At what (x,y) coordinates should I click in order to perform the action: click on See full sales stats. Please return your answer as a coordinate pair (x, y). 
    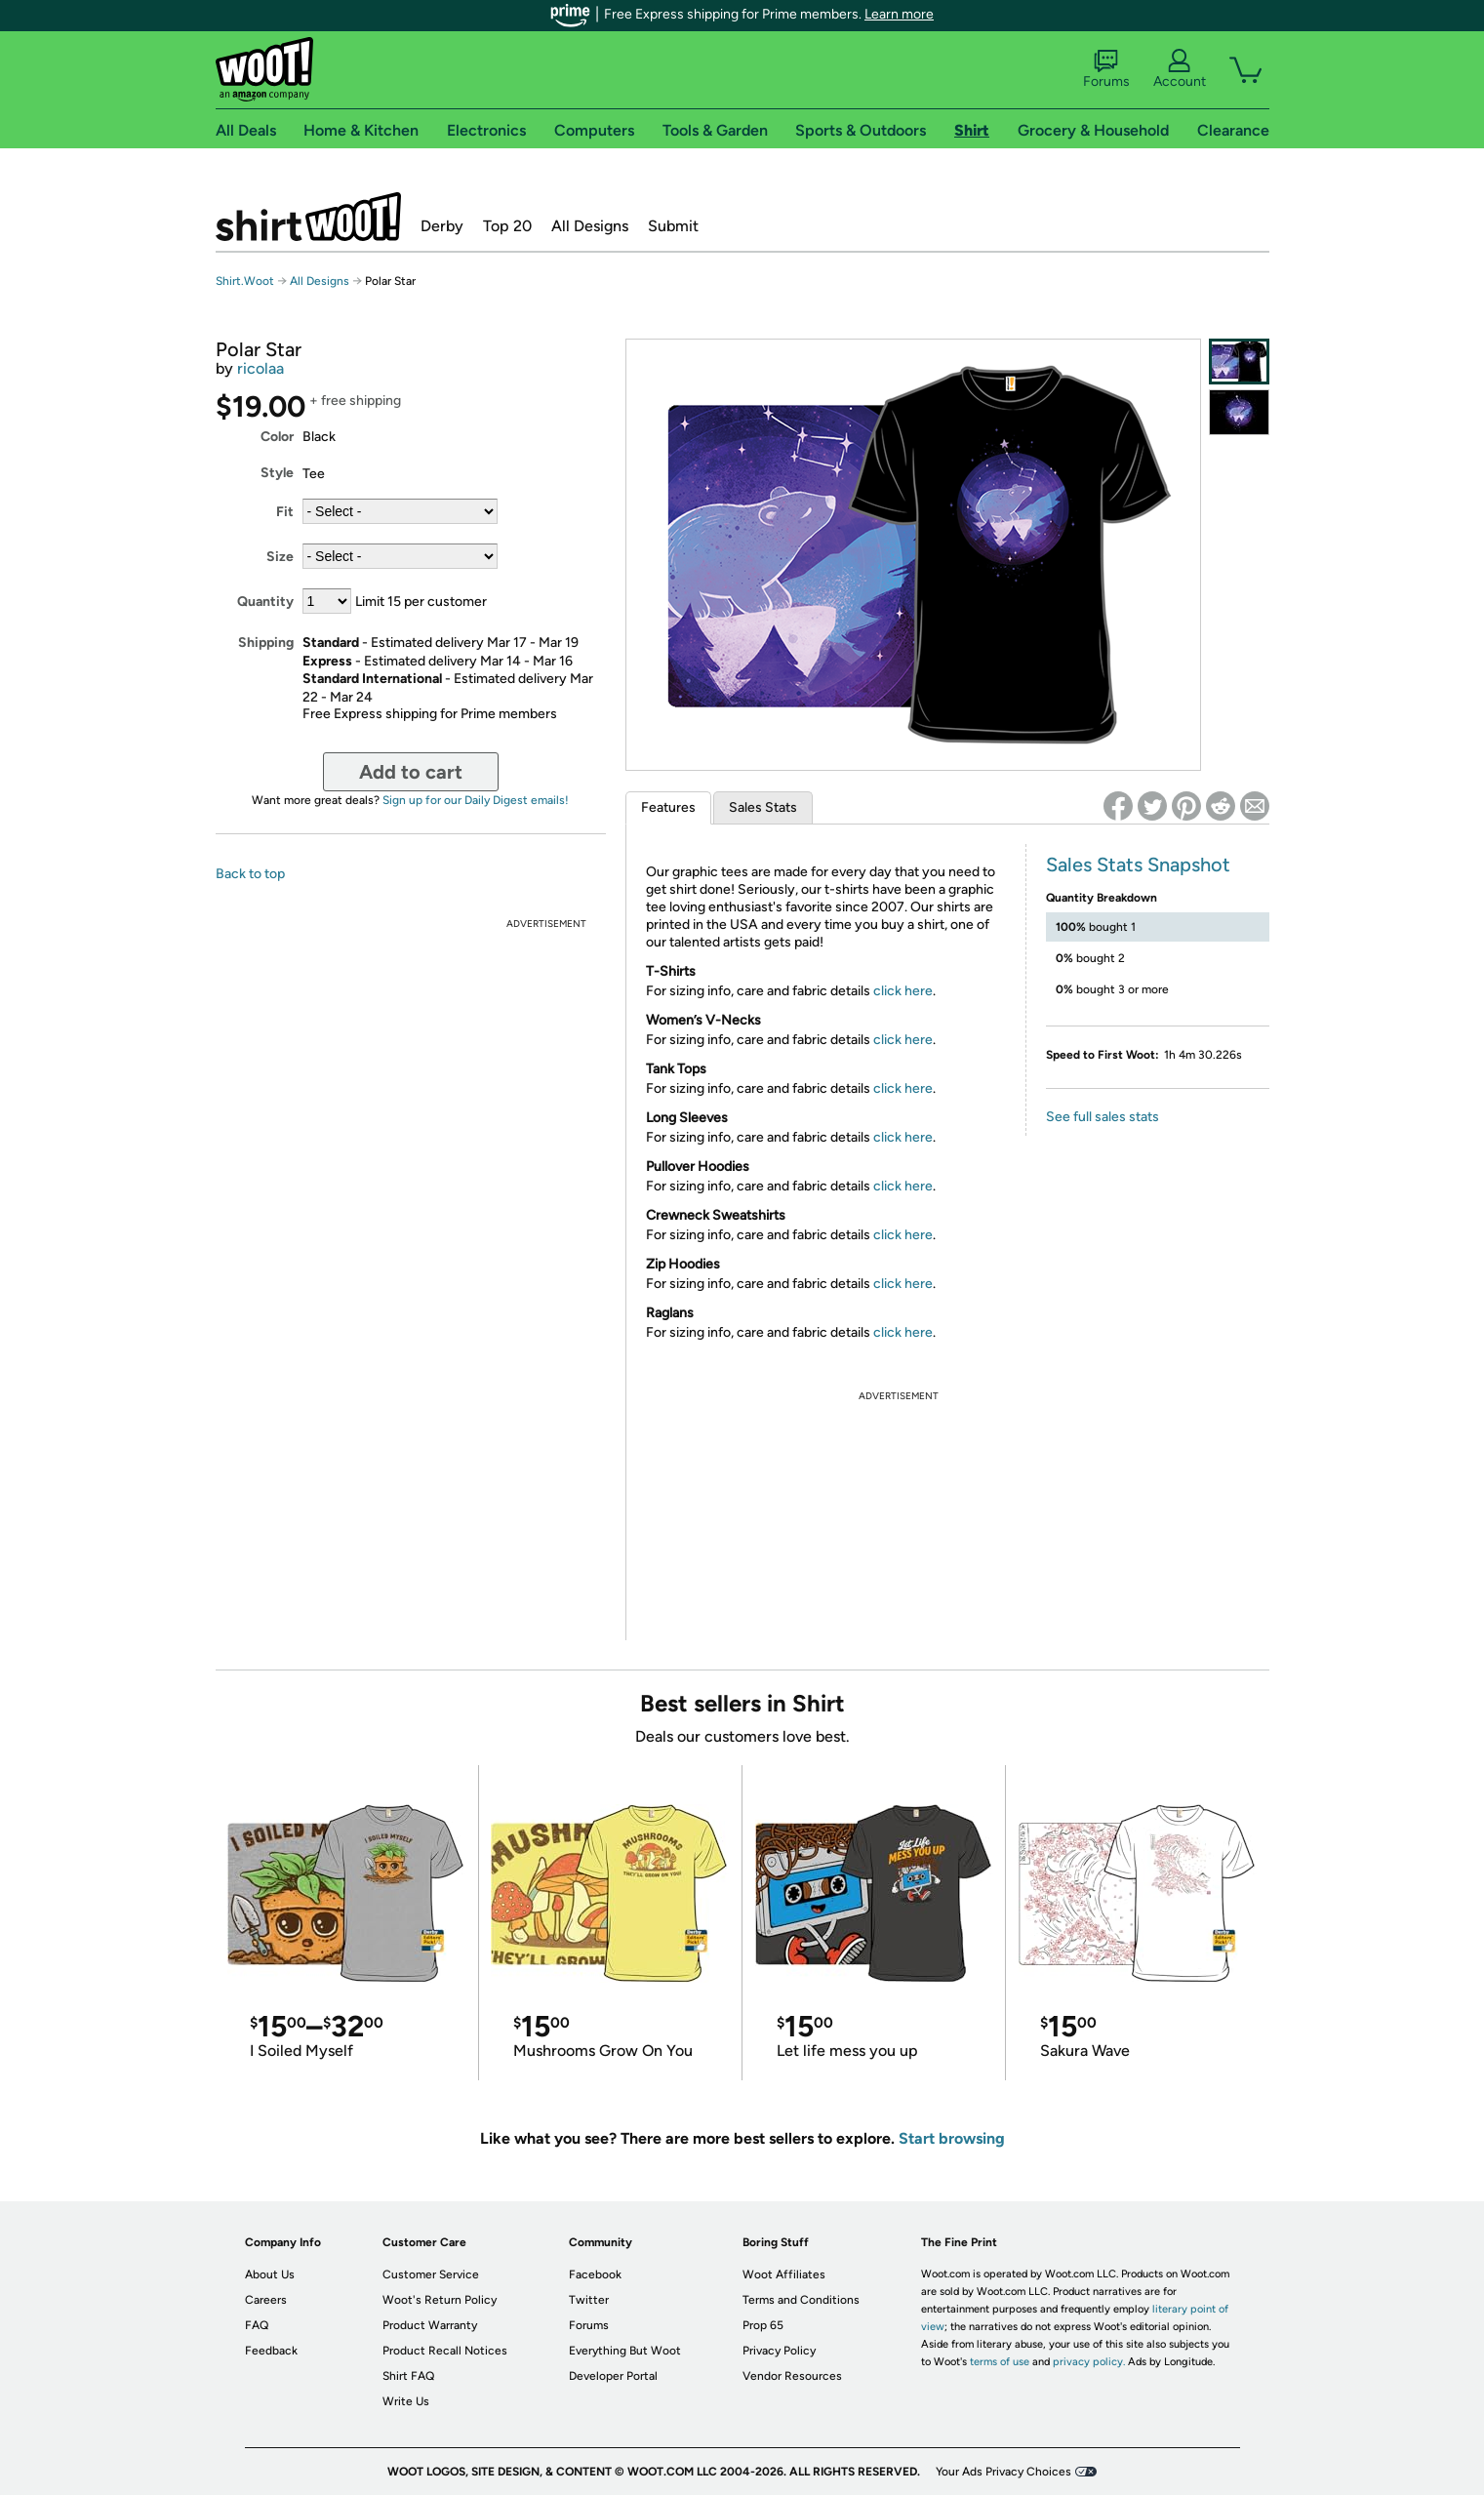
    Looking at the image, I should click on (1102, 1116).